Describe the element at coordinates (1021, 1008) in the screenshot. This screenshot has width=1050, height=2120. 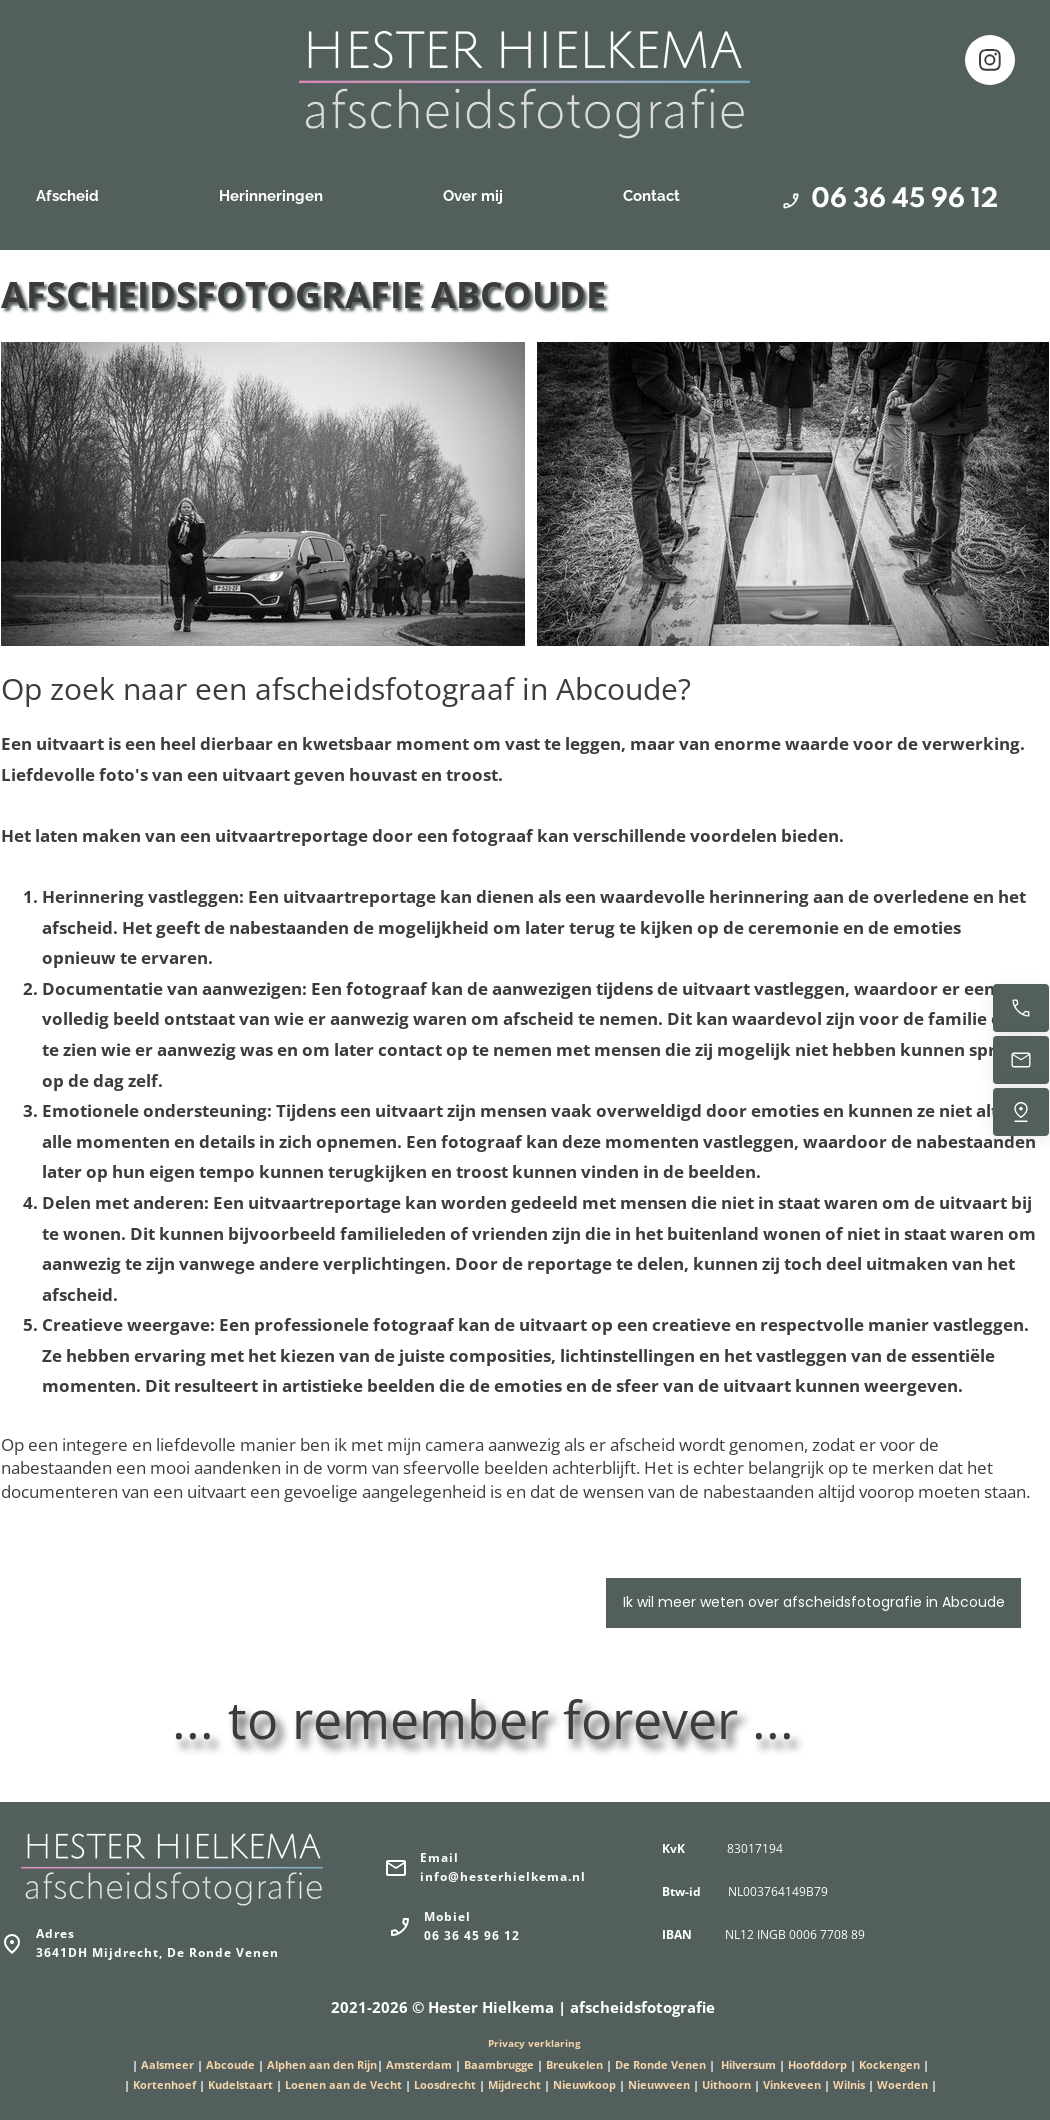
I see `[Bel nu]` at that location.